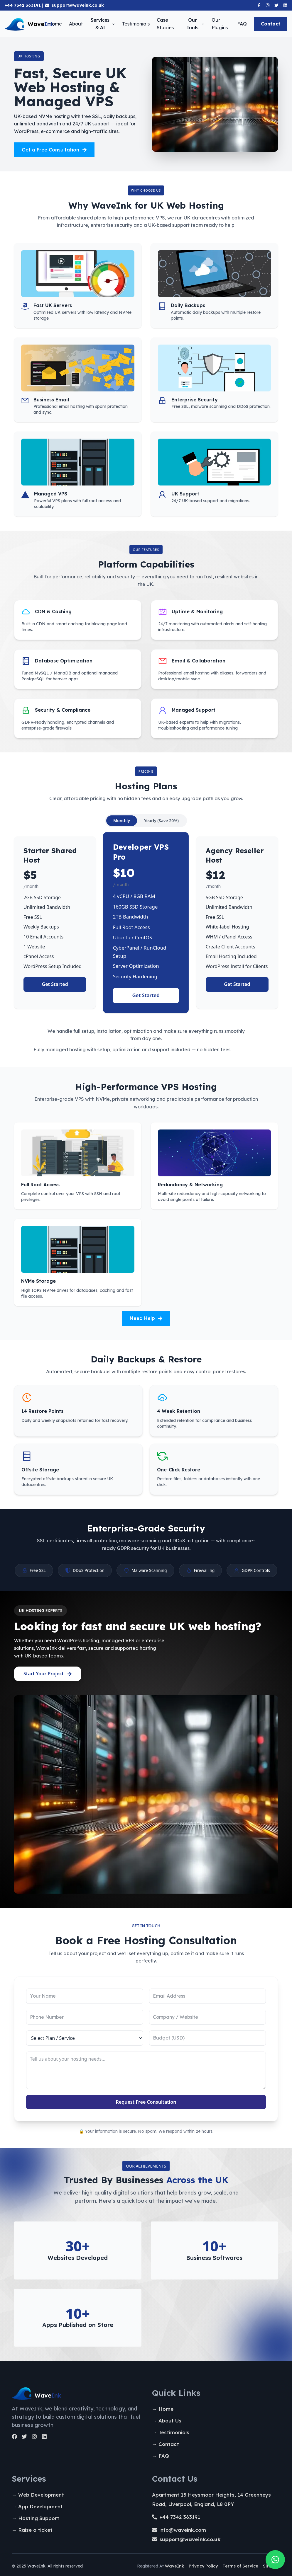 This screenshot has width=292, height=2576. Describe the element at coordinates (165, 2444) in the screenshot. I see `→ Contact [Contact Us]` at that location.